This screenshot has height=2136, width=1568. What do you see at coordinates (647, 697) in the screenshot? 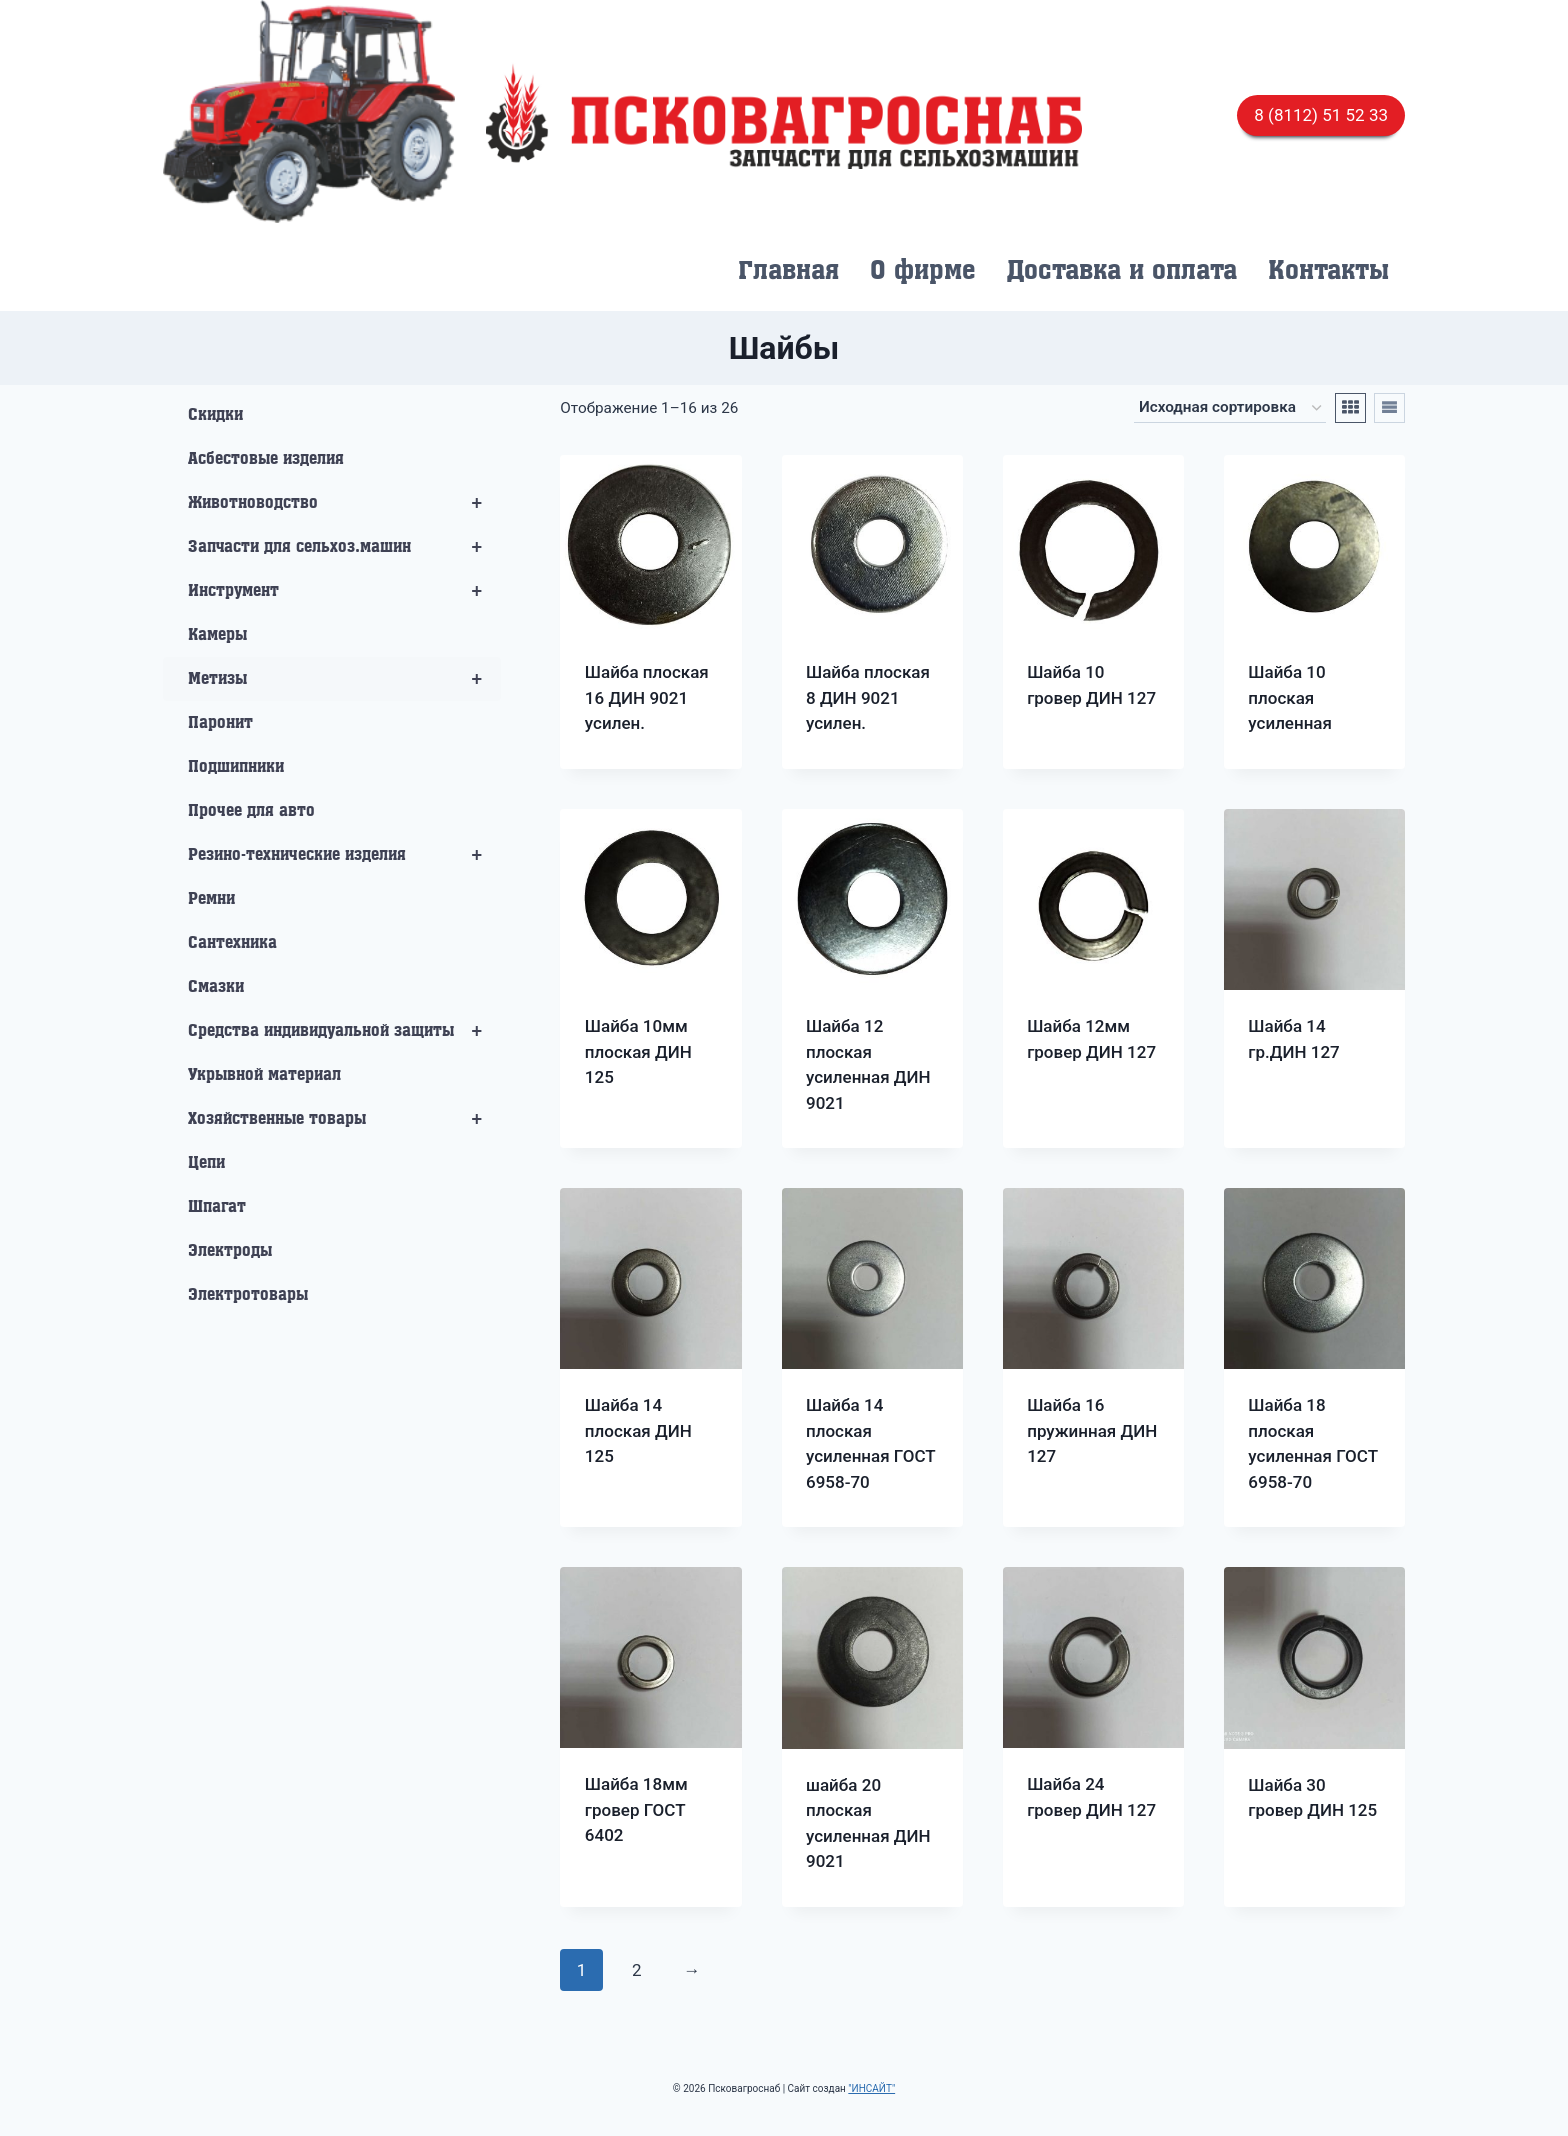
I see `Шайба плоская 16 ДИН 9021 усилен.` at bounding box center [647, 697].